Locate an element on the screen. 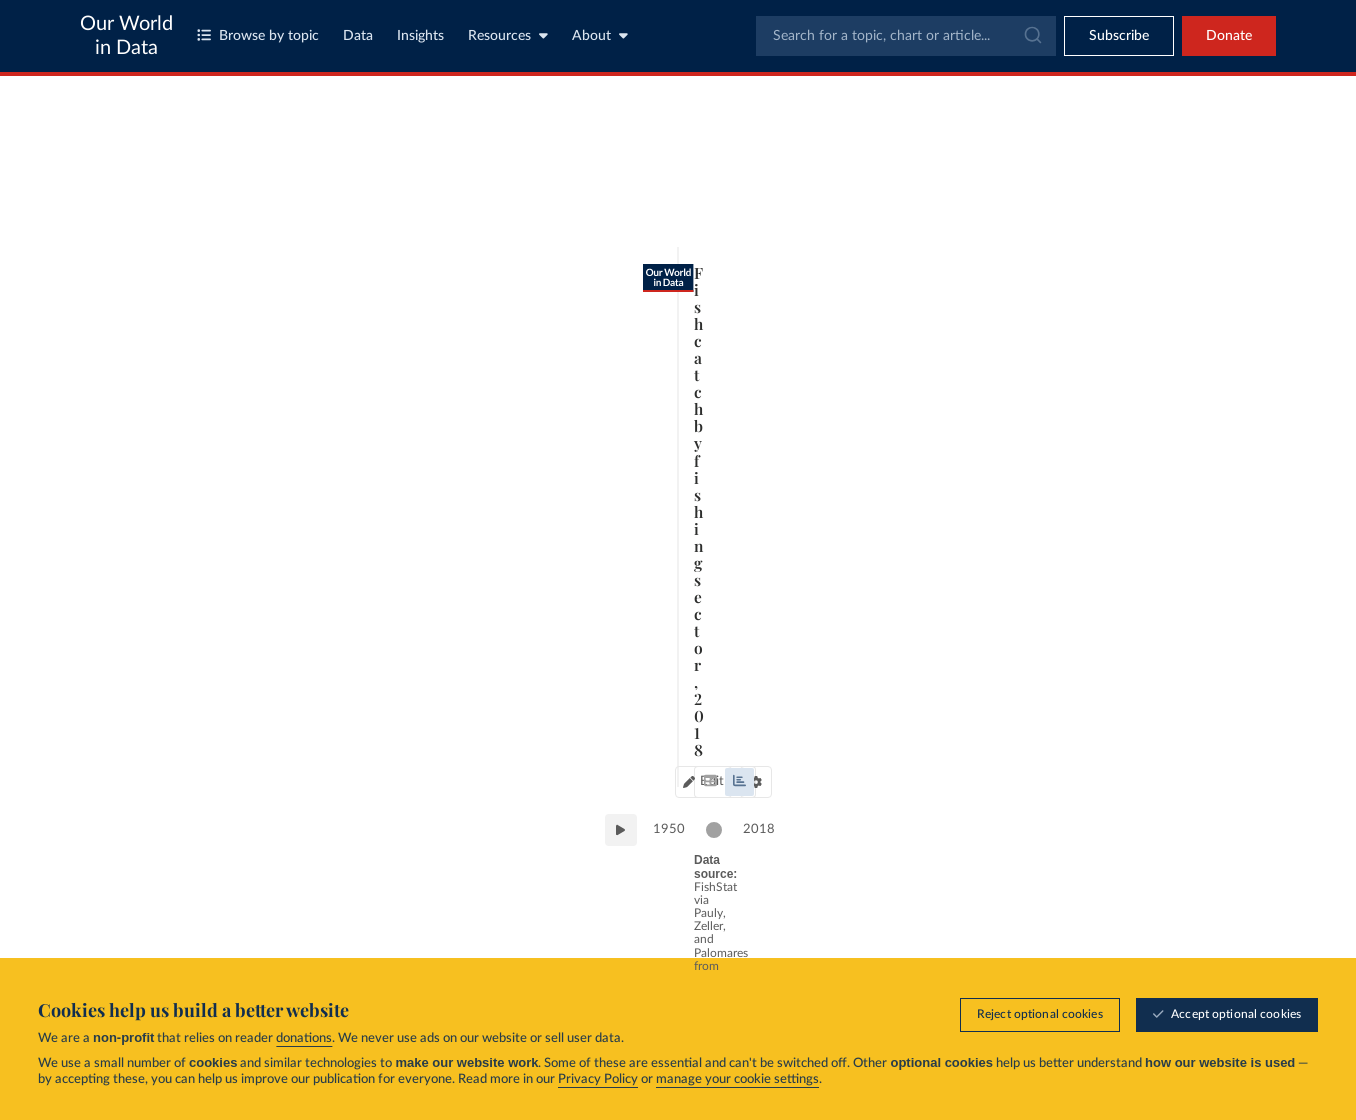  Clear is located at coordinates (1233, 267).